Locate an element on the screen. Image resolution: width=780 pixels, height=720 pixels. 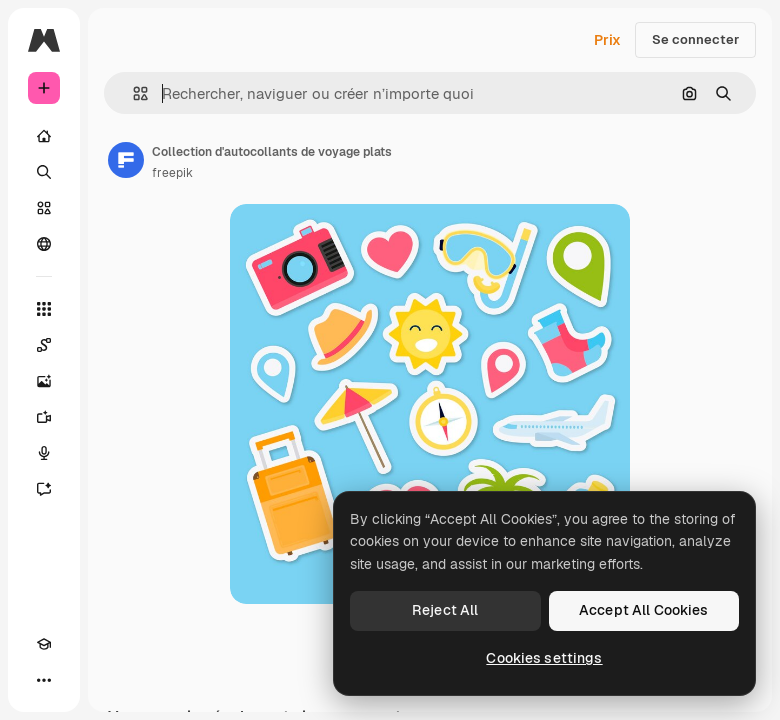
Accept All Cookies is located at coordinates (644, 610).